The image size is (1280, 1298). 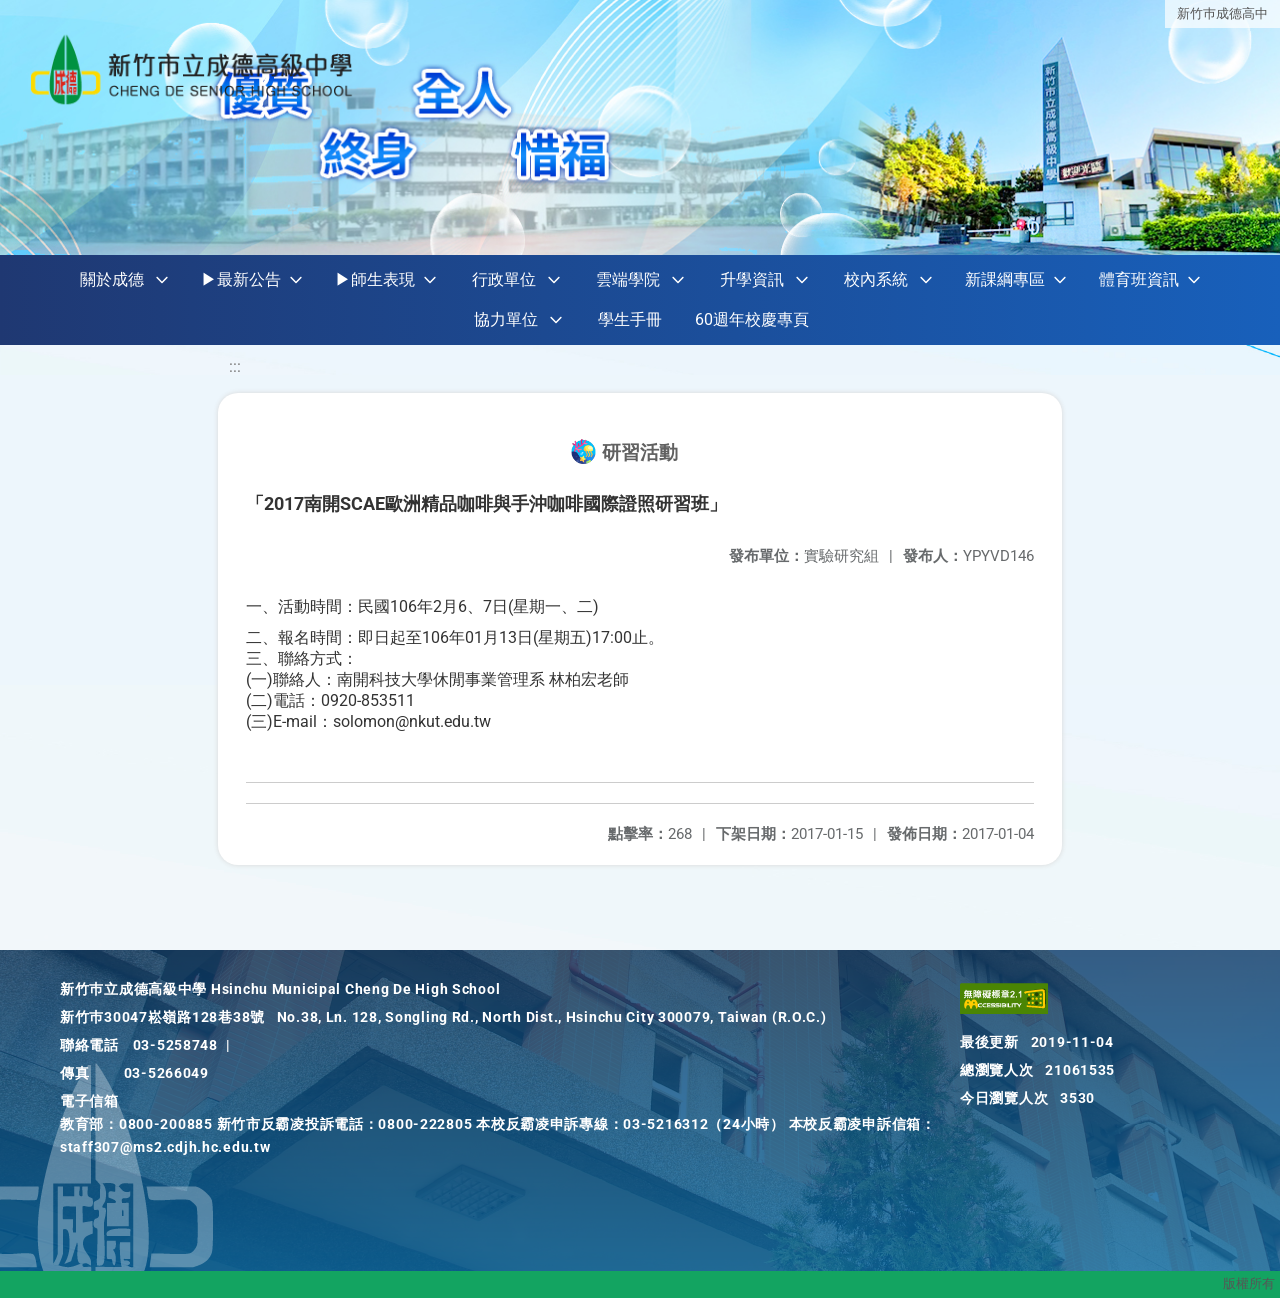 I want to click on 協力單位, so click(x=506, y=319).